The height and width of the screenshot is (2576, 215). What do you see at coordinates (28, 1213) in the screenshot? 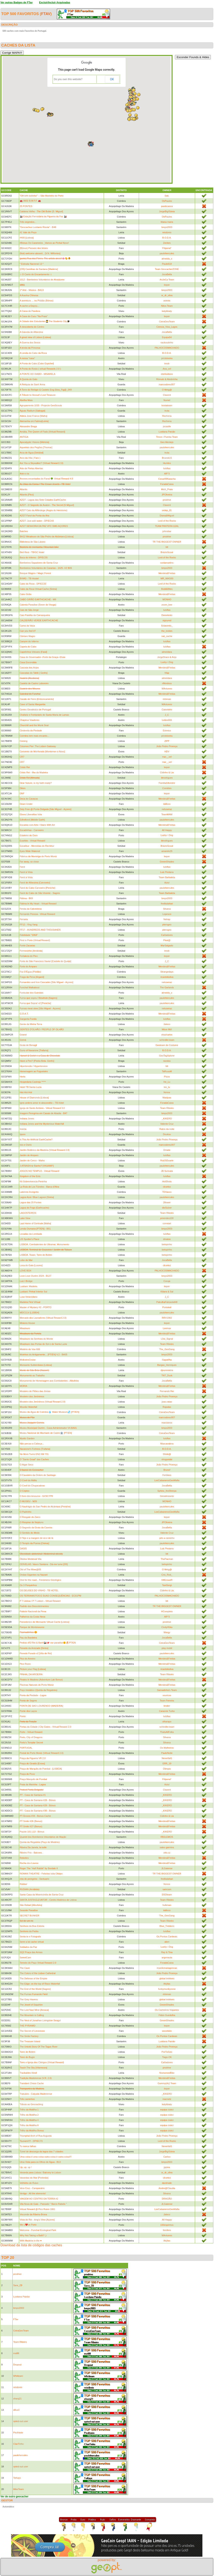
I see `LAGOSTEIROS` at bounding box center [28, 1213].